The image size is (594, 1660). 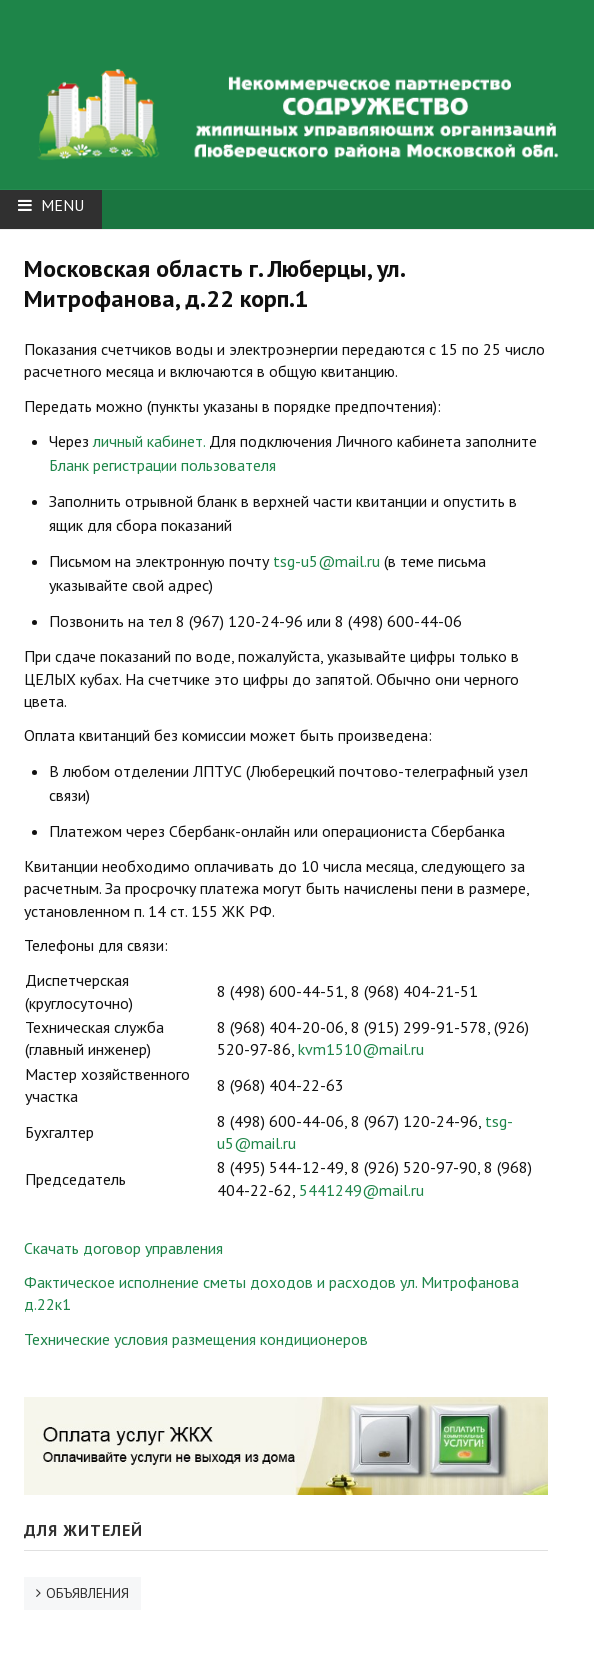 What do you see at coordinates (361, 1190) in the screenshot?
I see `5441249@mail.ru` at bounding box center [361, 1190].